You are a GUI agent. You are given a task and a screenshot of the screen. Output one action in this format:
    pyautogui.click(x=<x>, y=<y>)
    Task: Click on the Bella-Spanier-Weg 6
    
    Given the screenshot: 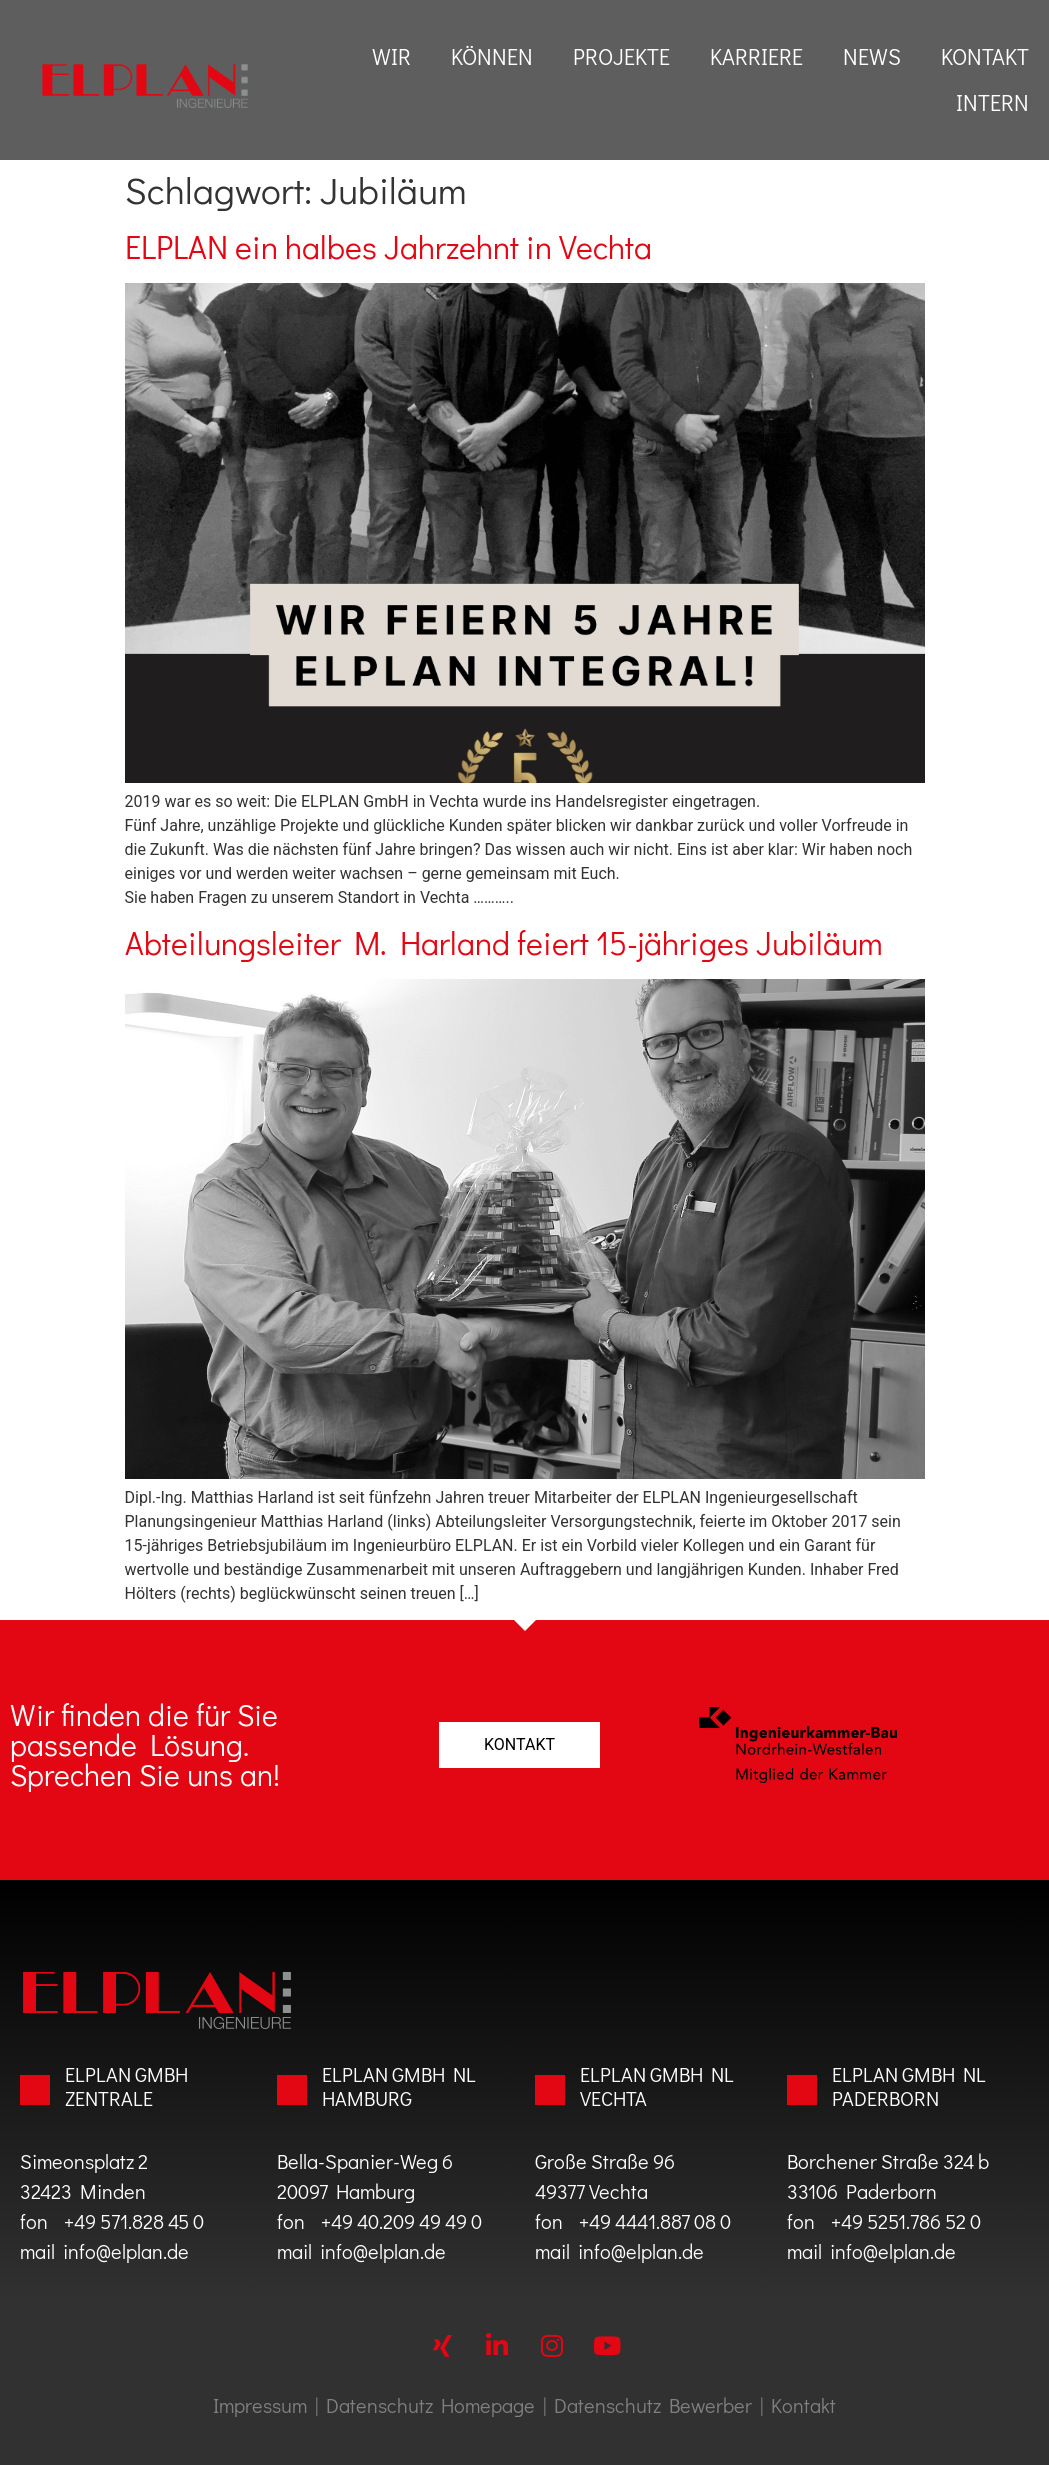 What is the action you would take?
    pyautogui.click(x=365, y=2161)
    